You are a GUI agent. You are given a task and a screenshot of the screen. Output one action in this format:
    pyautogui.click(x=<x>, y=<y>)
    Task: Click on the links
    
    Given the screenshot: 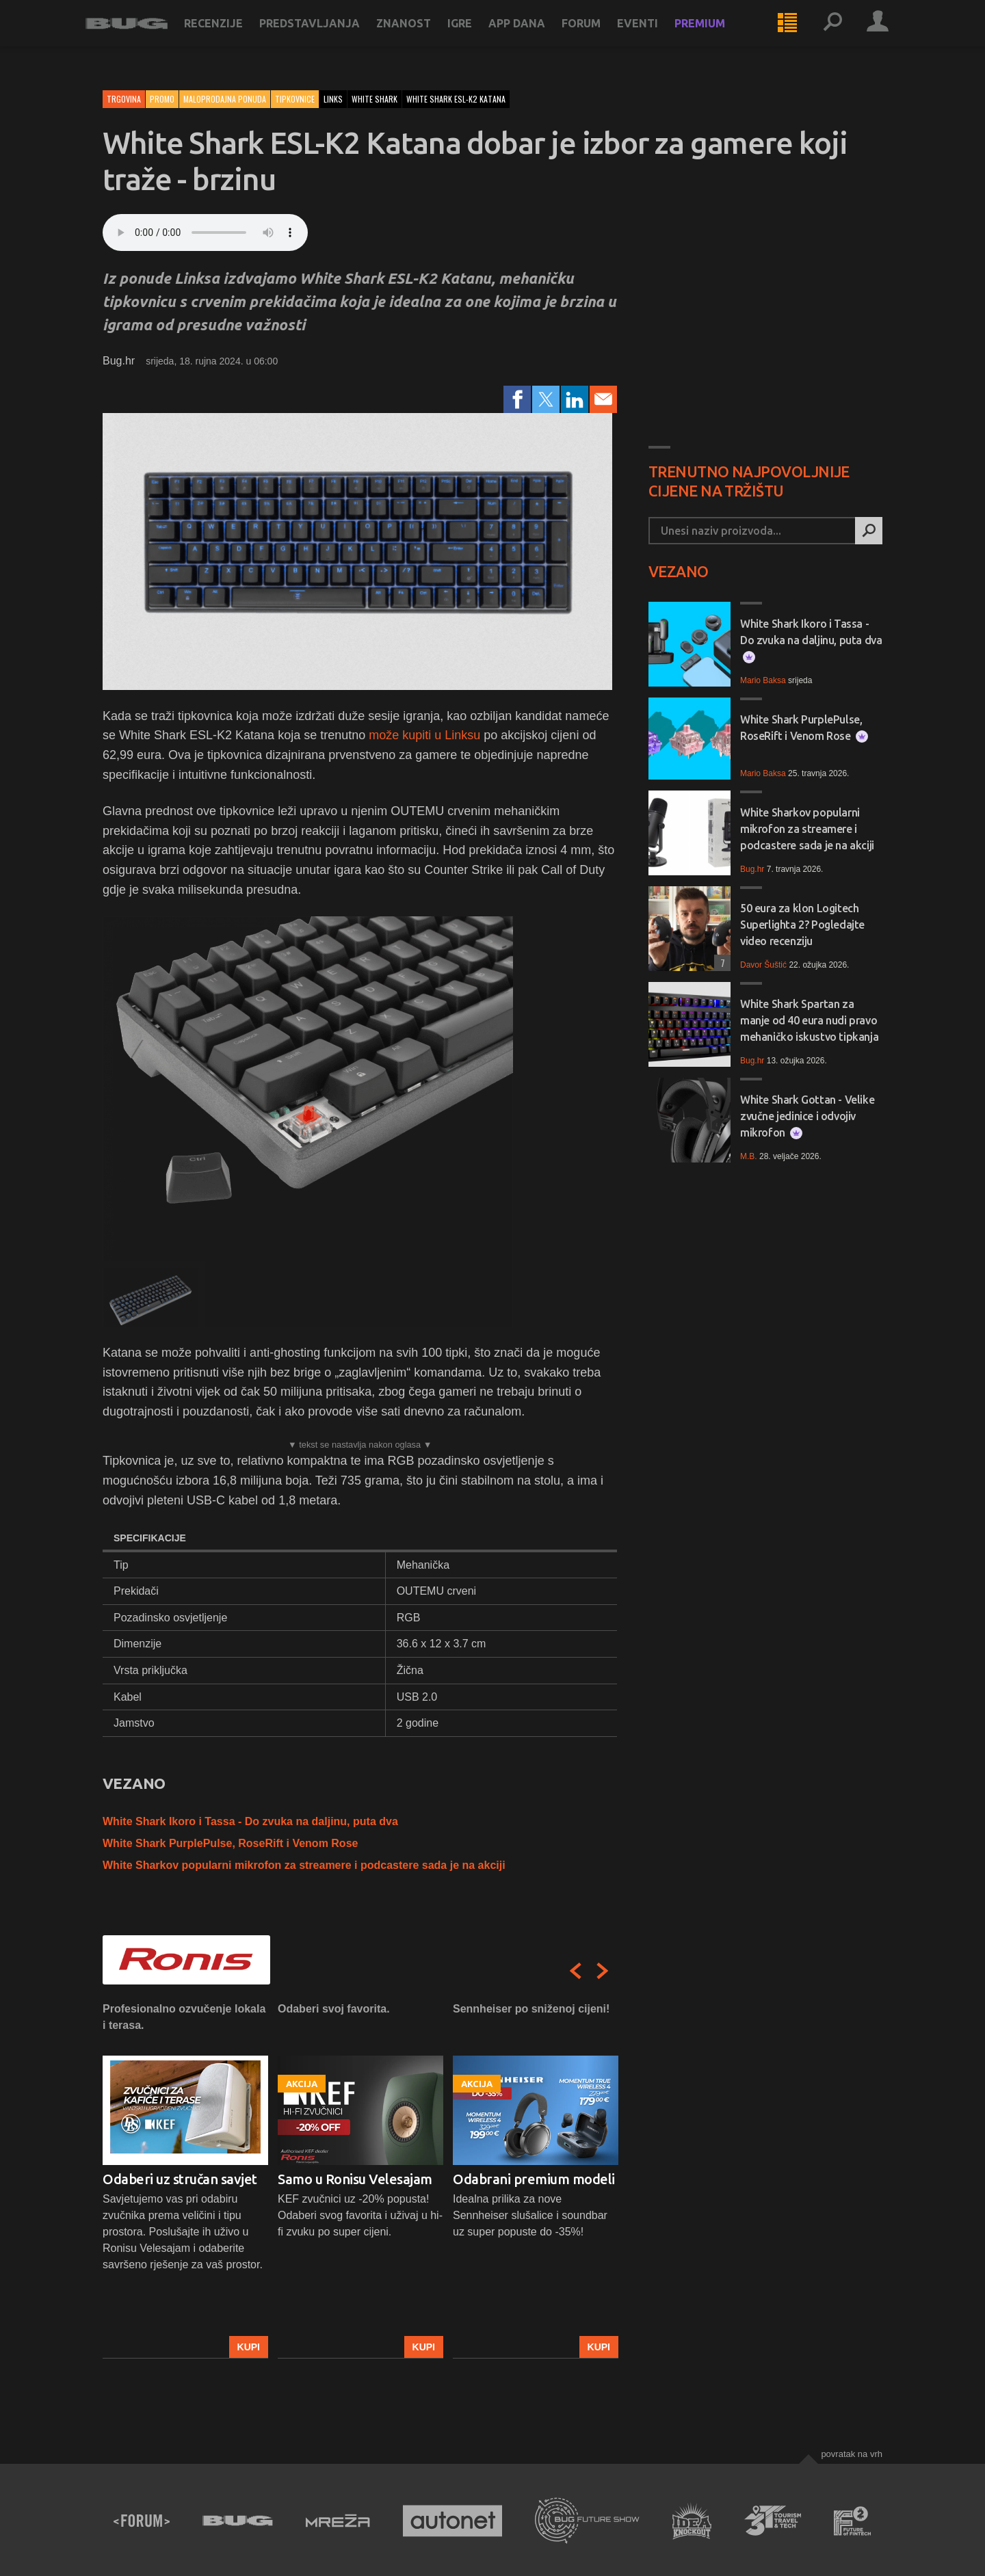 What is the action you would take?
    pyautogui.click(x=333, y=99)
    